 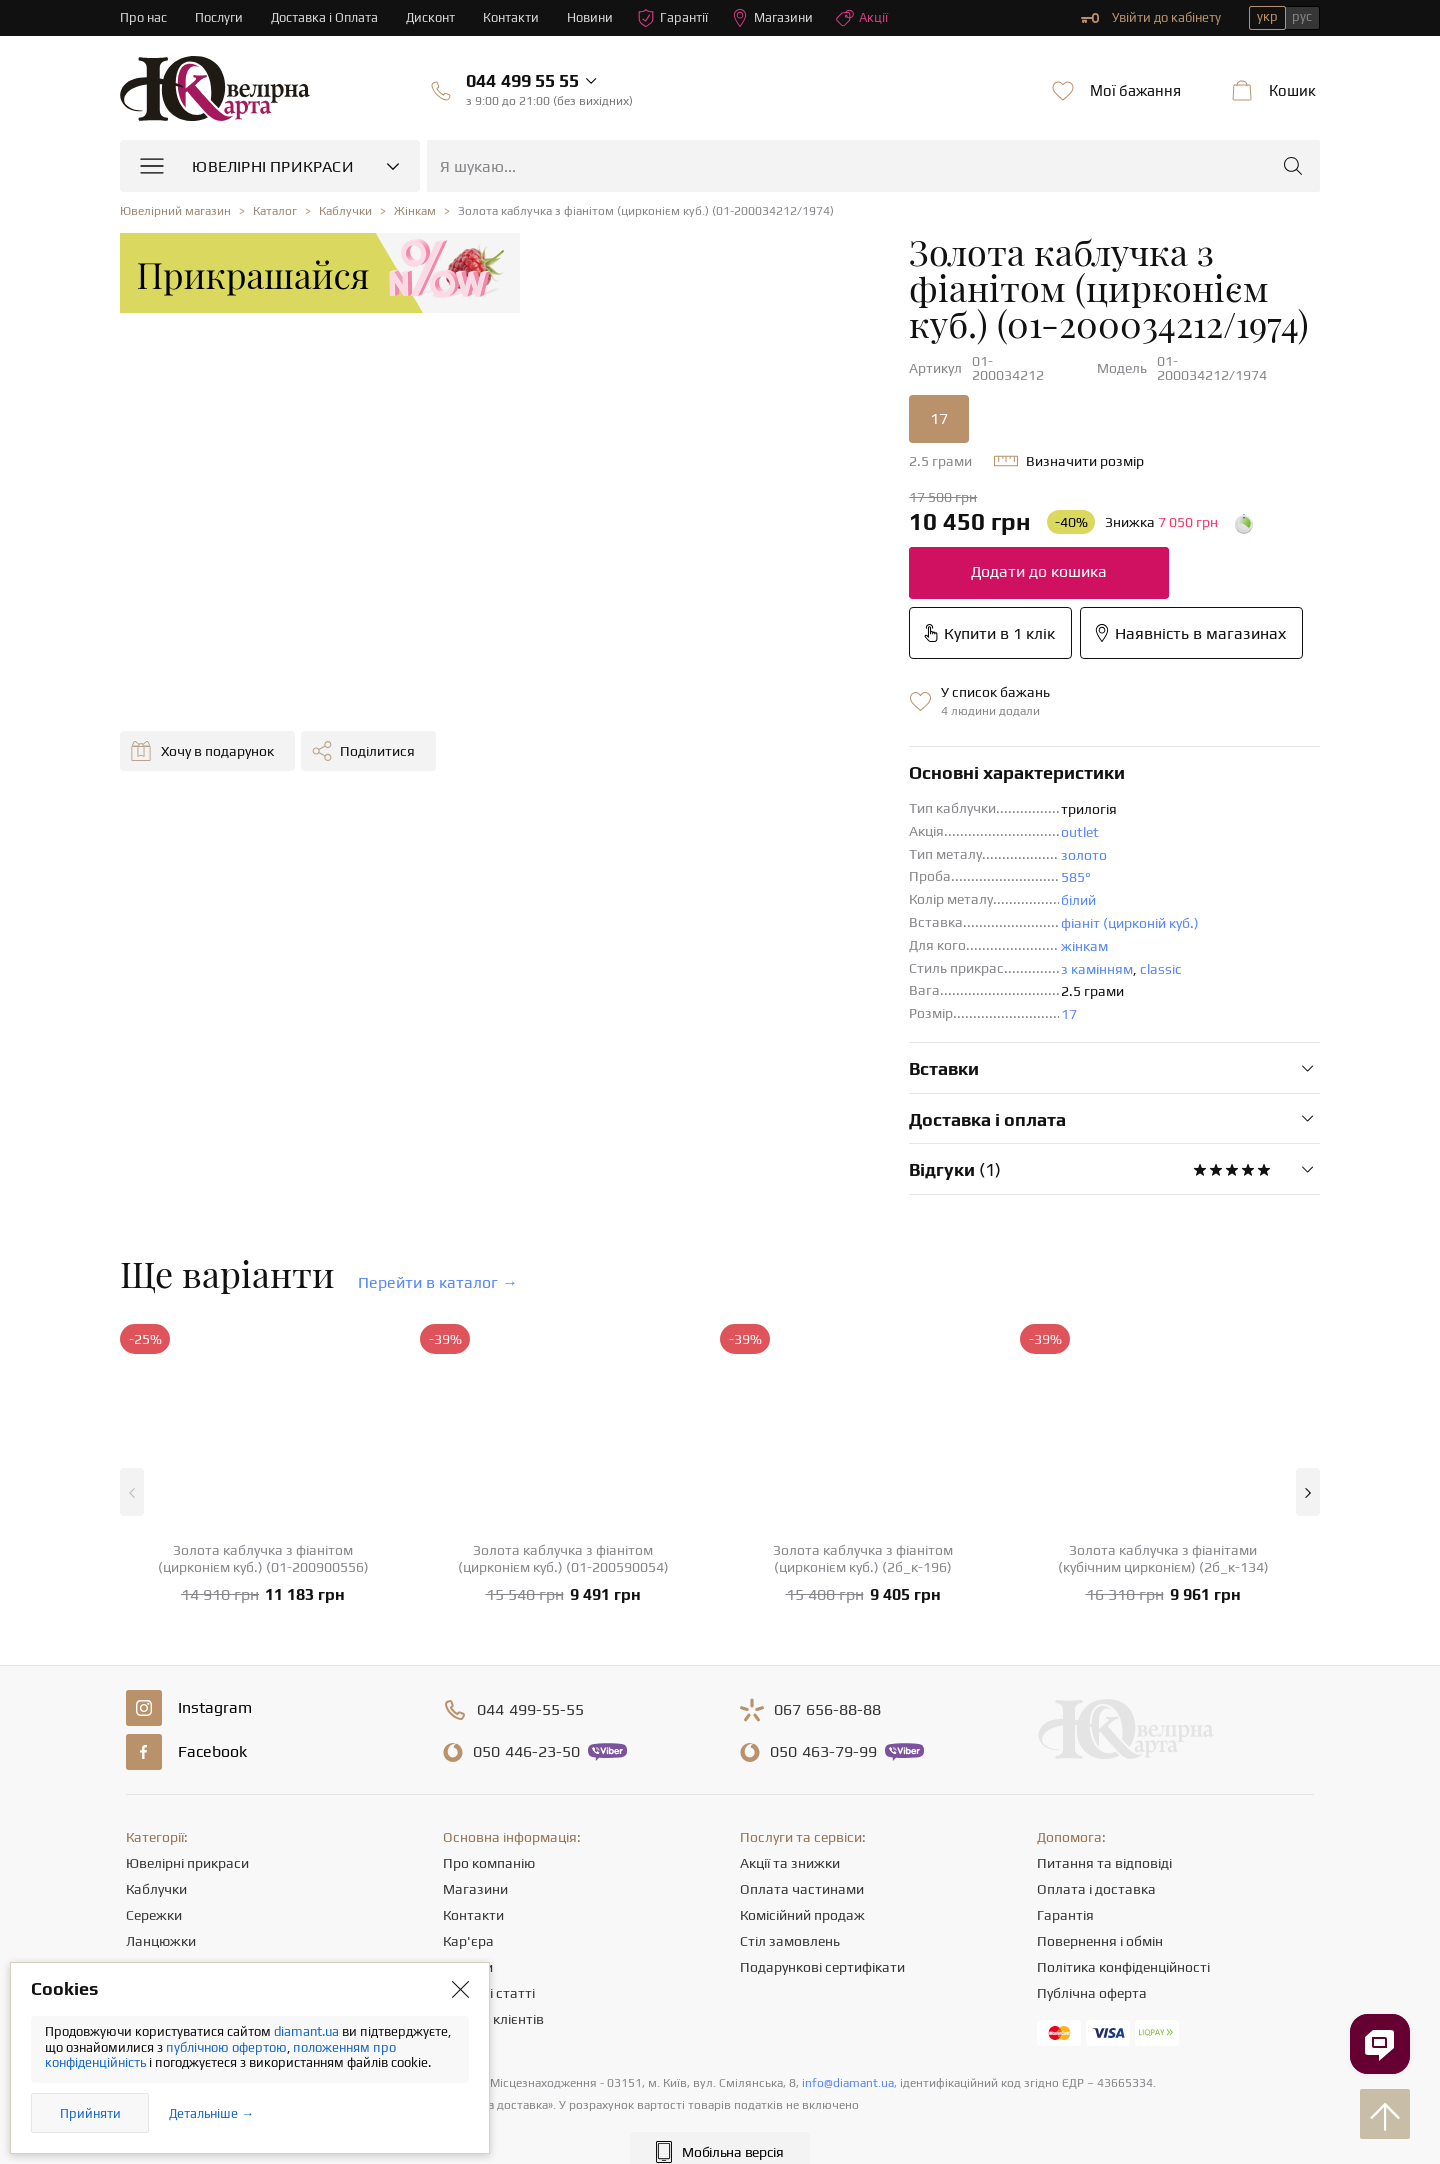 What do you see at coordinates (802, 1805) in the screenshot?
I see `Комісійний продаж` at bounding box center [802, 1805].